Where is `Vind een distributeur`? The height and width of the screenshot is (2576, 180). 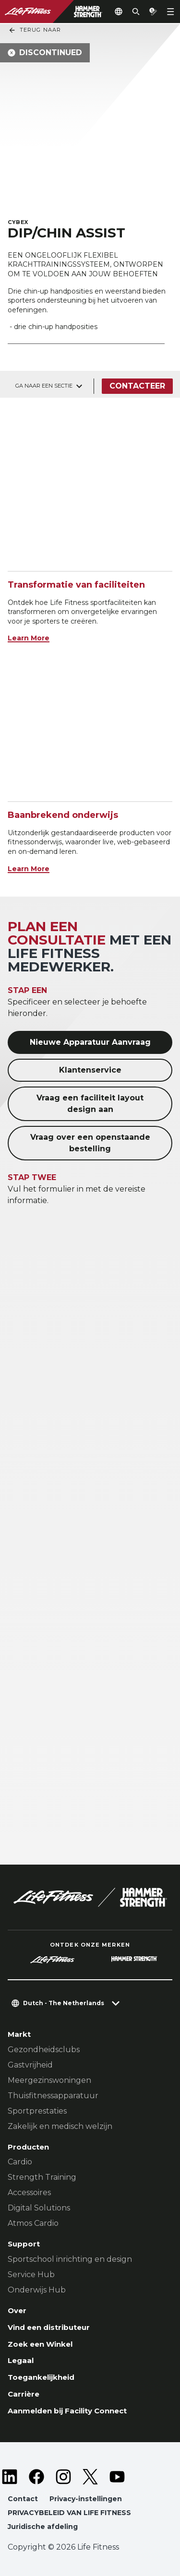 Vind een distributeur is located at coordinates (49, 2327).